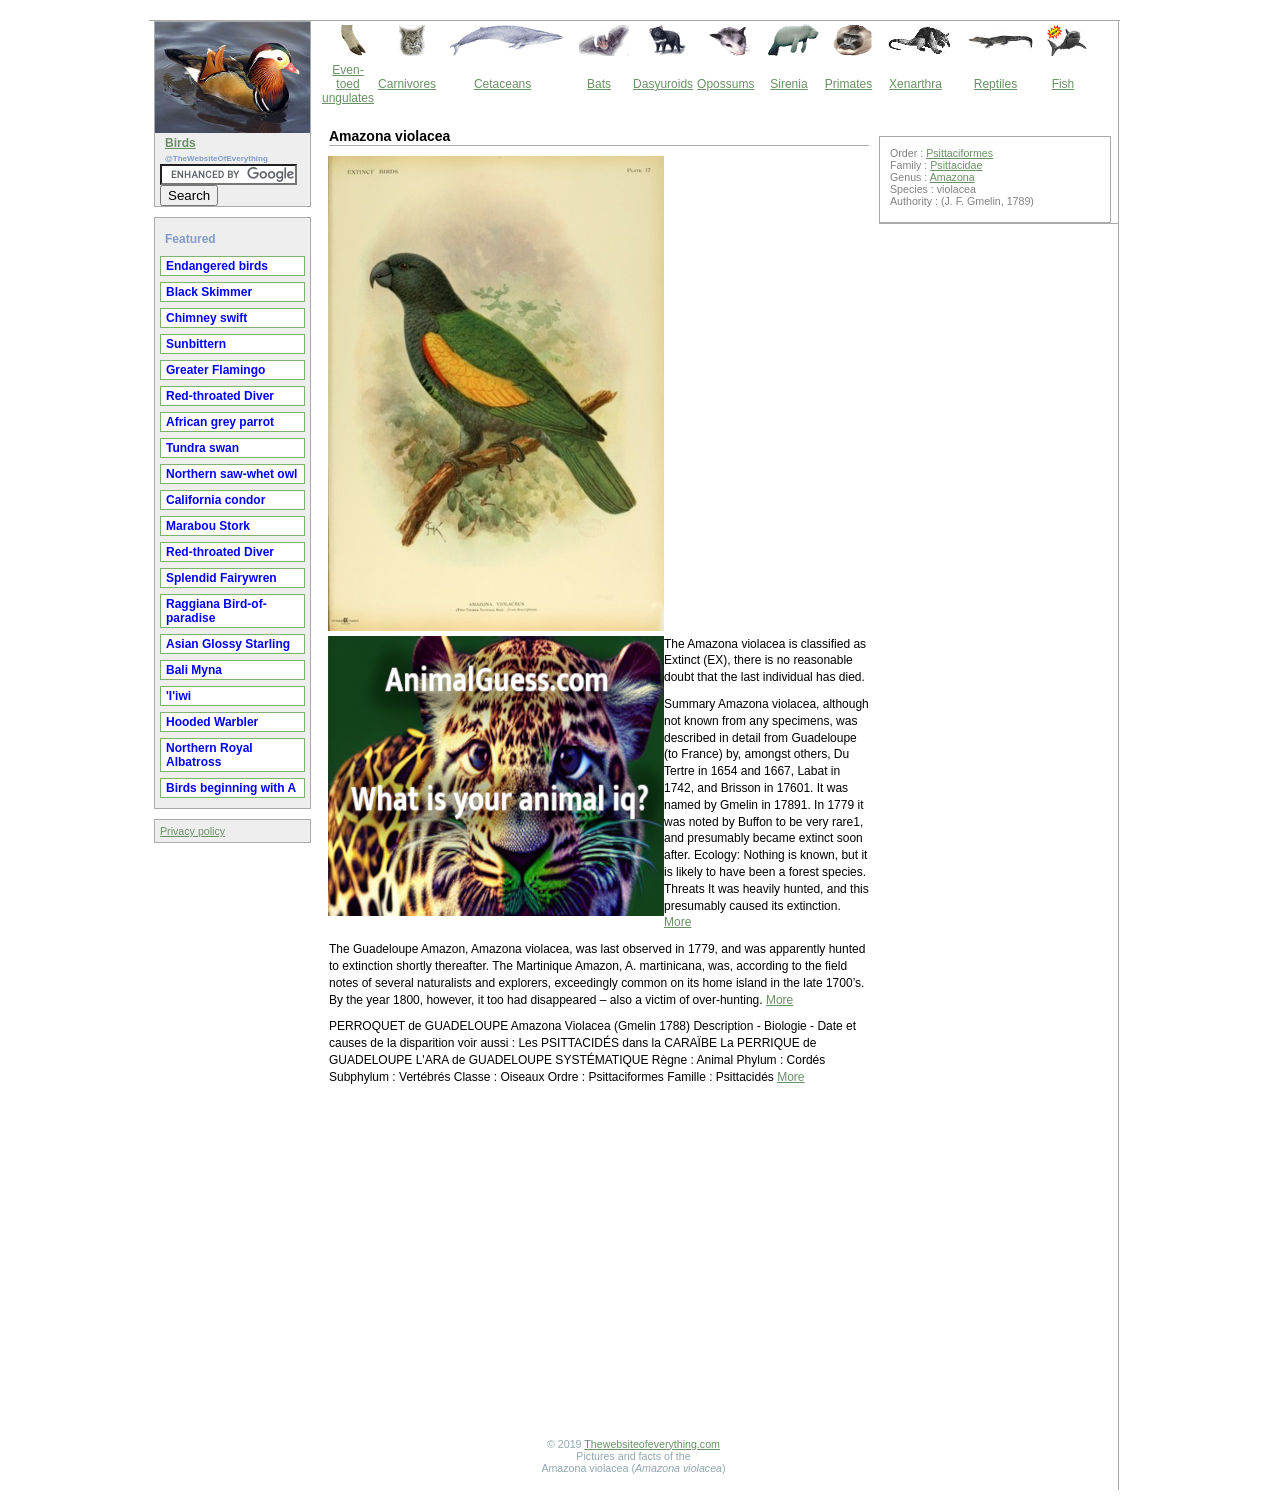 The height and width of the screenshot is (1500, 1268). What do you see at coordinates (952, 177) in the screenshot?
I see `Amazona` at bounding box center [952, 177].